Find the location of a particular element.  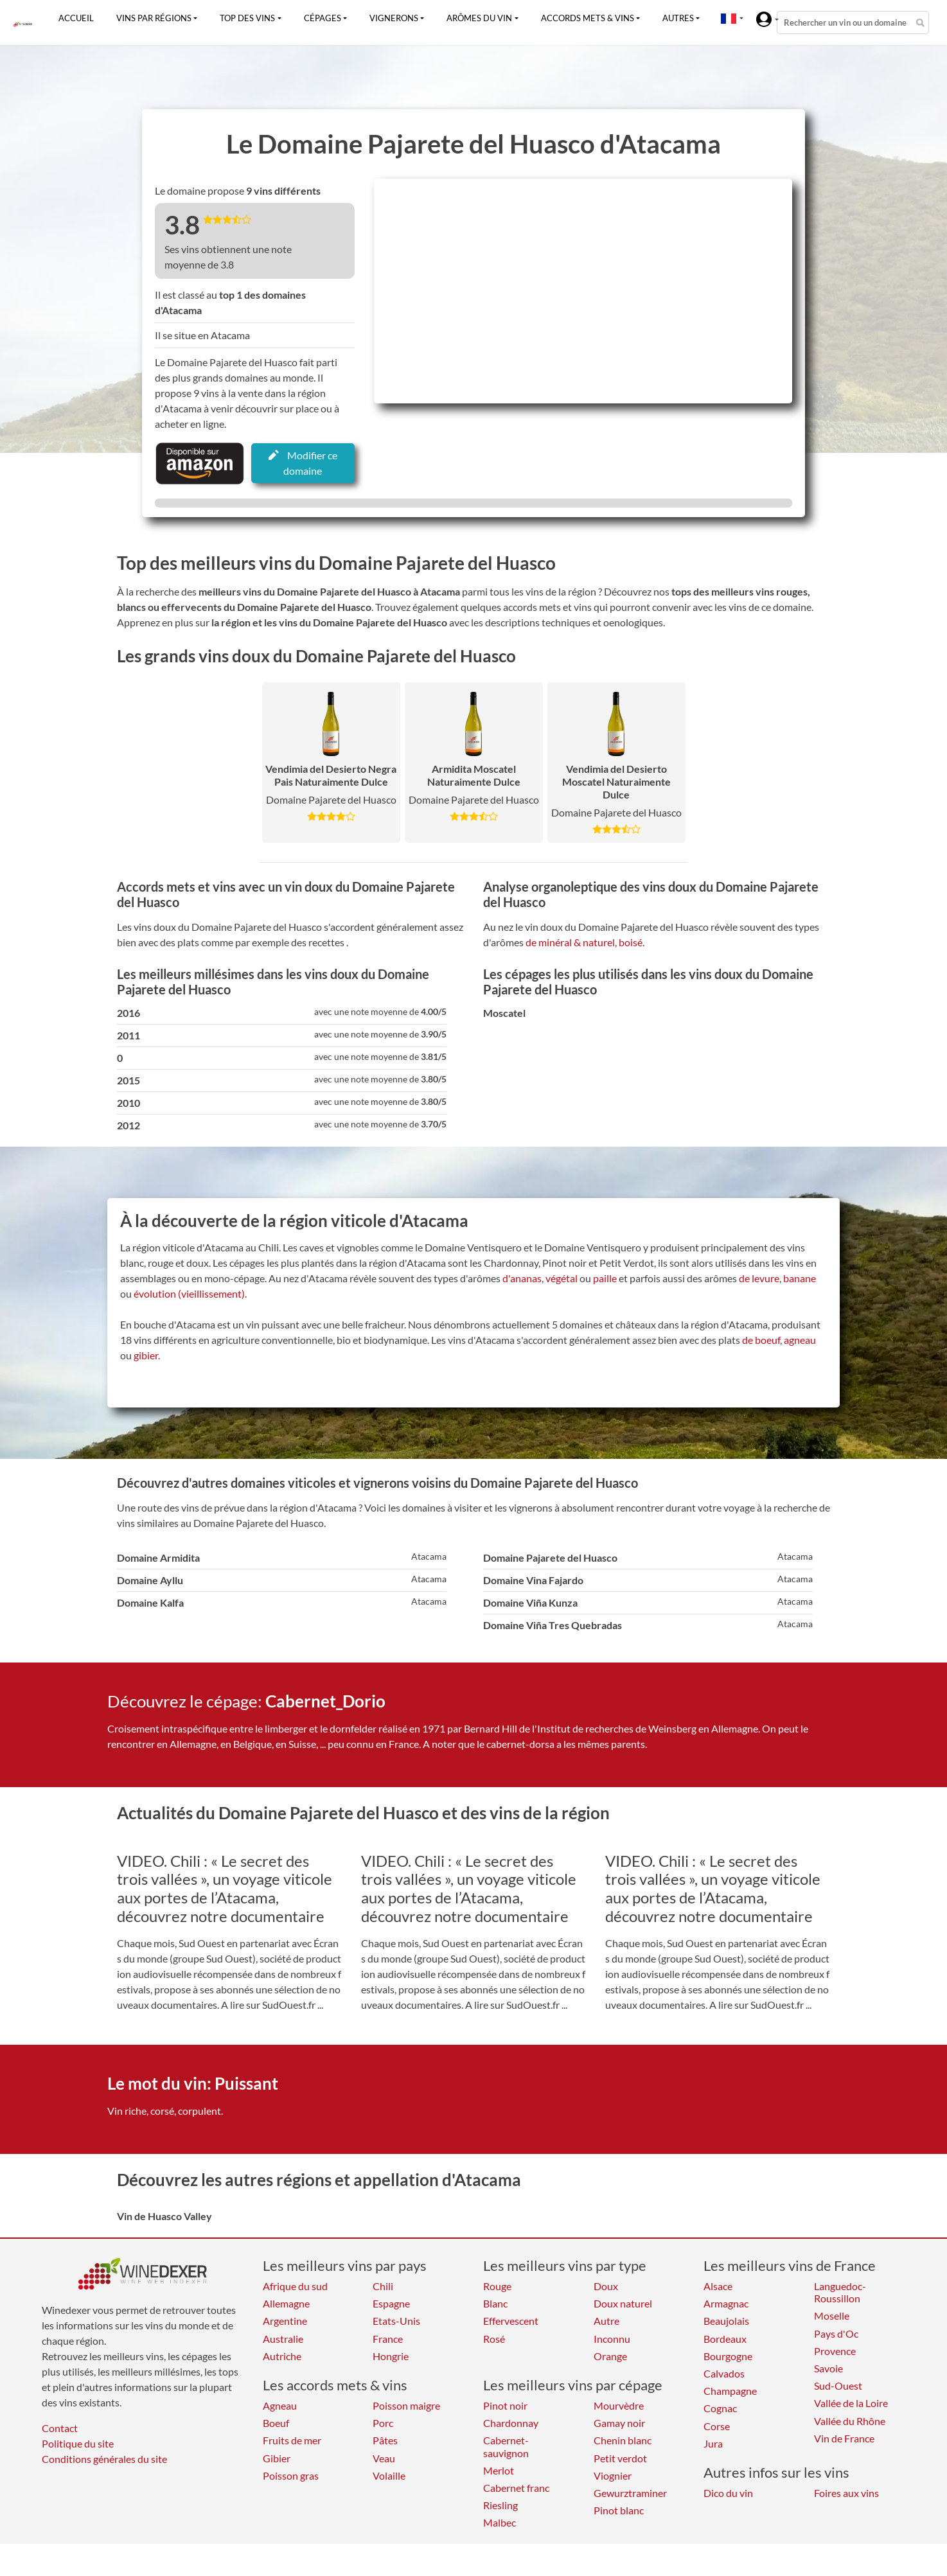

Pays d'Oc is located at coordinates (836, 2333).